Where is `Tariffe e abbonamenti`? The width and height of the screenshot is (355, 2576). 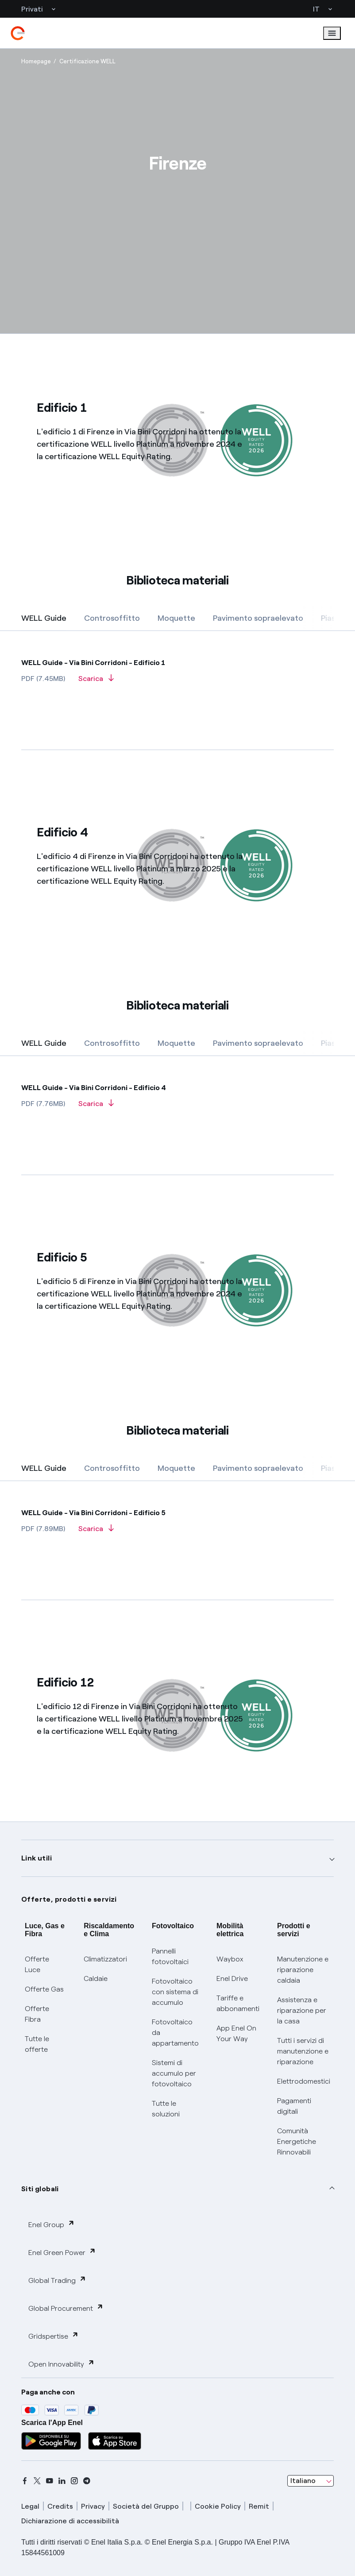
Tariffe e abbonamenti is located at coordinates (237, 2003).